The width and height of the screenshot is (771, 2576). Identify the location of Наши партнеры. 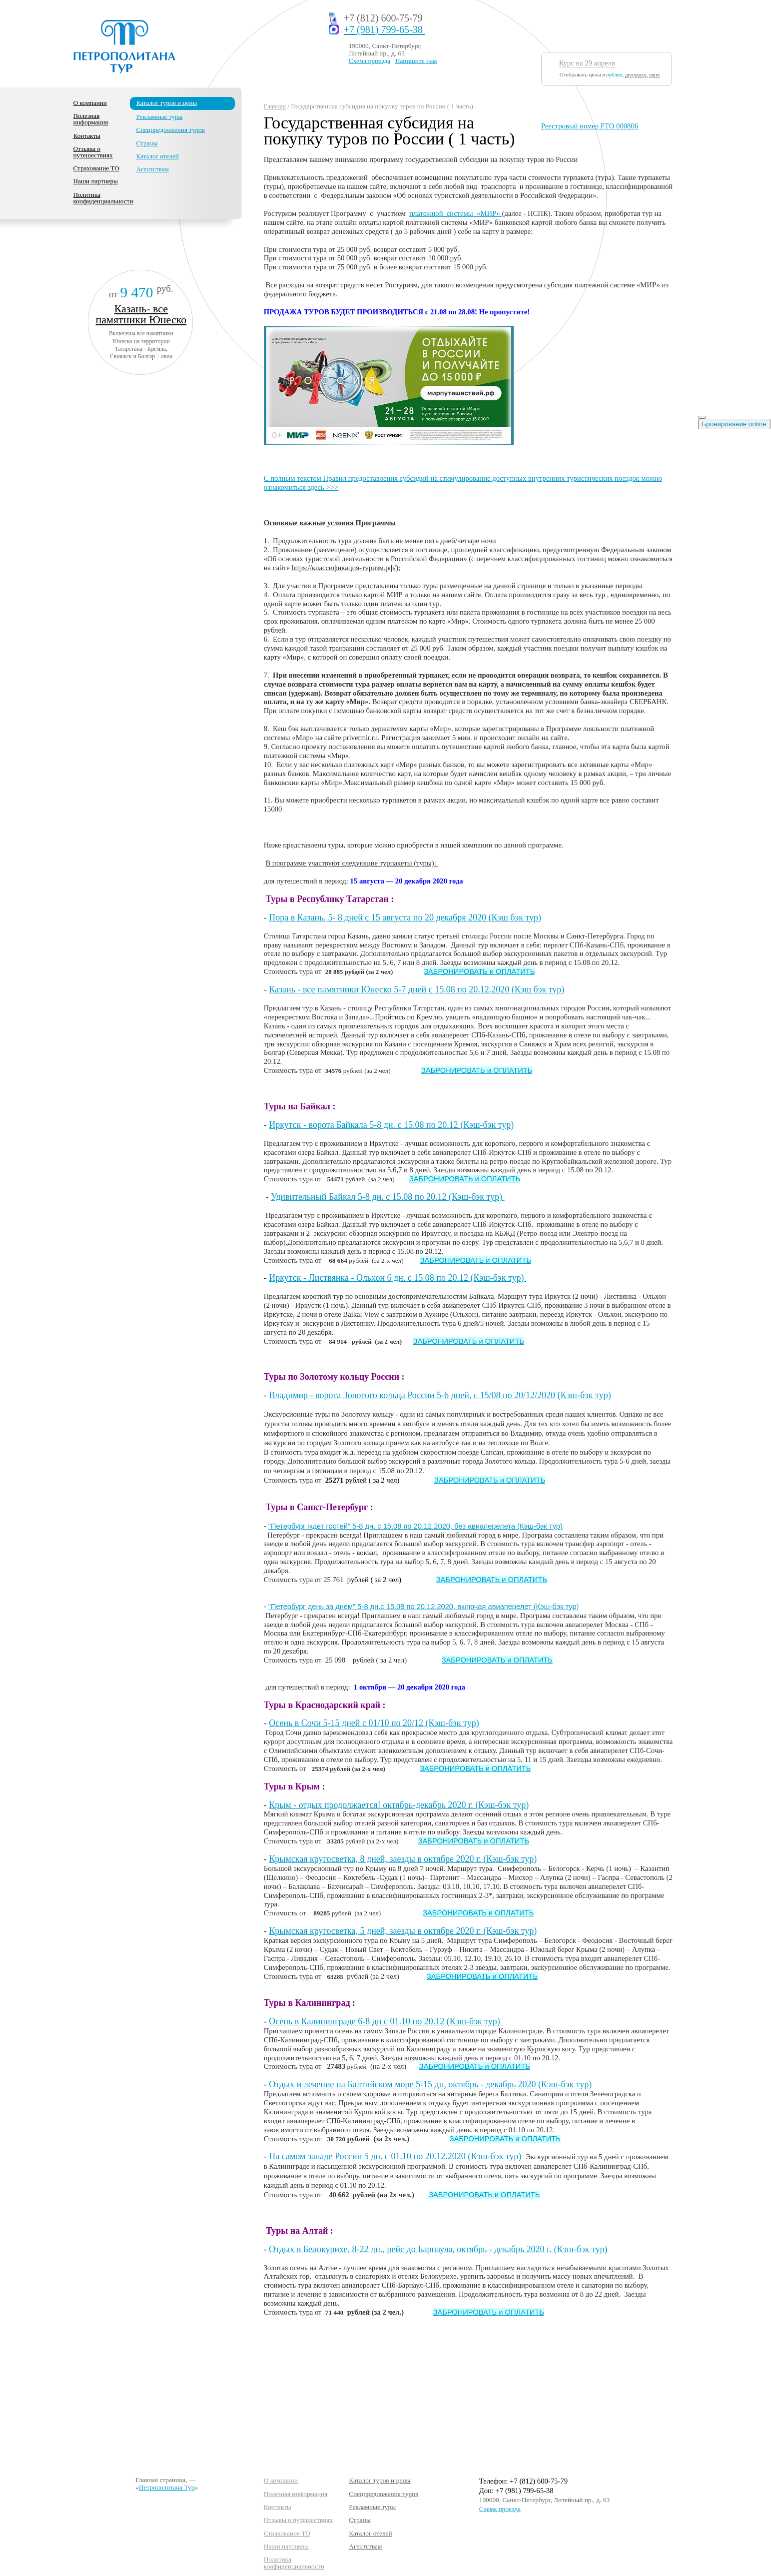
(95, 181).